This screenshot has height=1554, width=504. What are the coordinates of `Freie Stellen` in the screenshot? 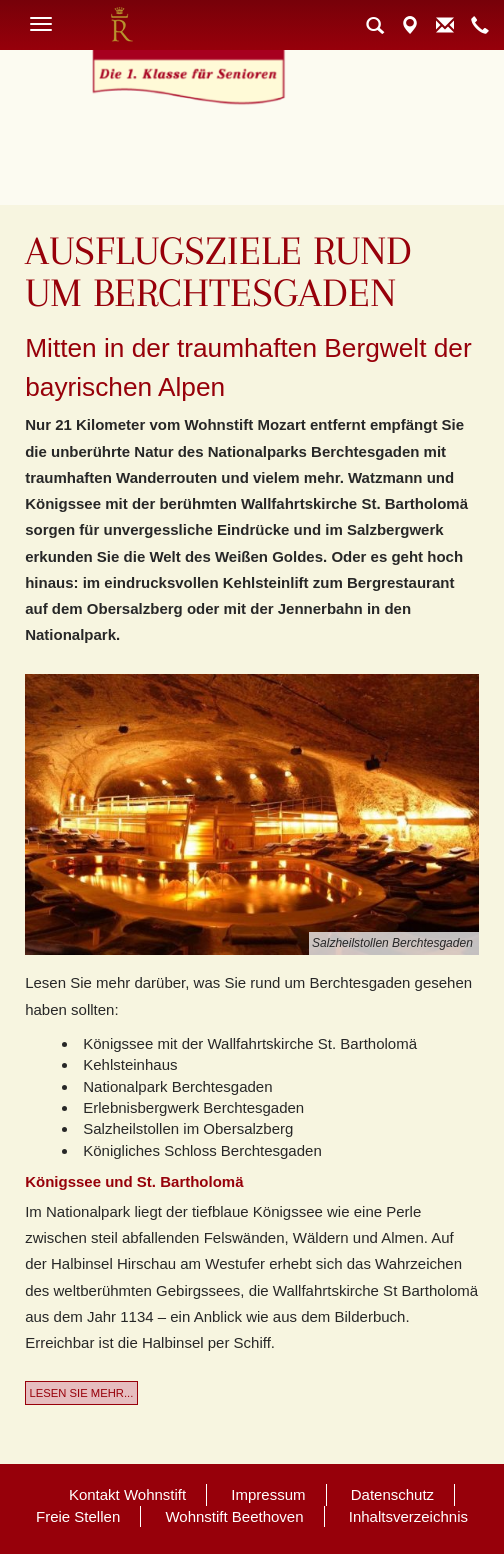 It's located at (78, 1516).